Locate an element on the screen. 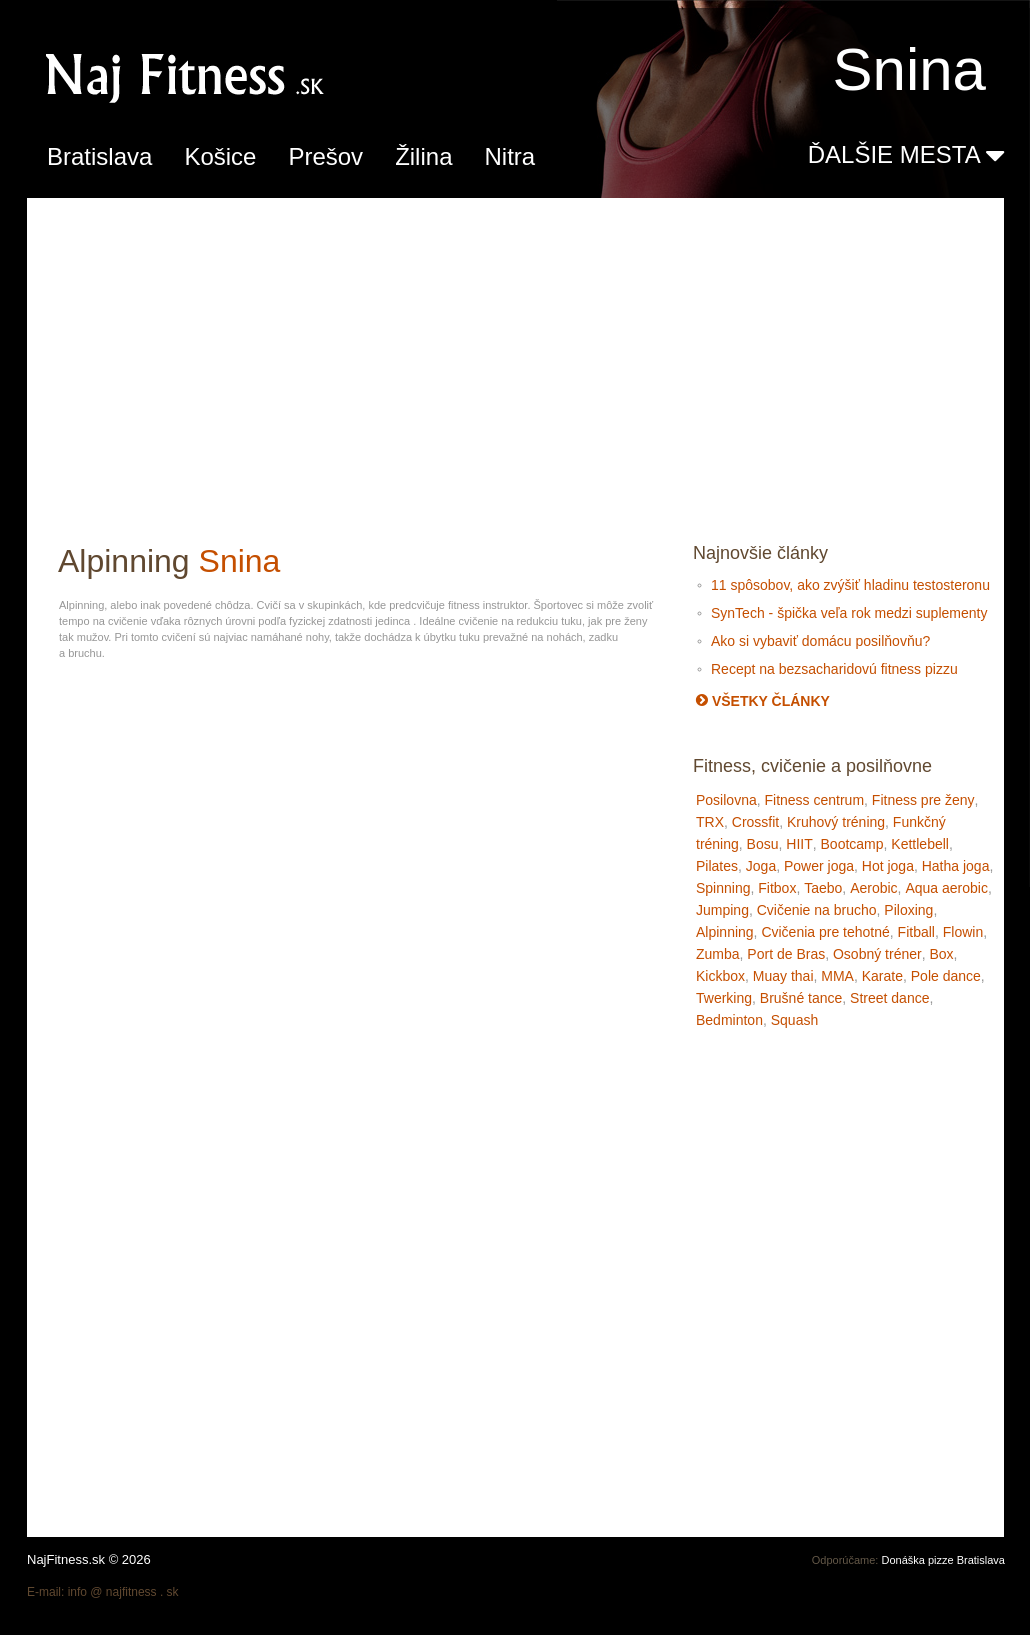 The width and height of the screenshot is (1030, 1635). Alpinning fitness, cvičenie a posilňovne is located at coordinates (287, 75).